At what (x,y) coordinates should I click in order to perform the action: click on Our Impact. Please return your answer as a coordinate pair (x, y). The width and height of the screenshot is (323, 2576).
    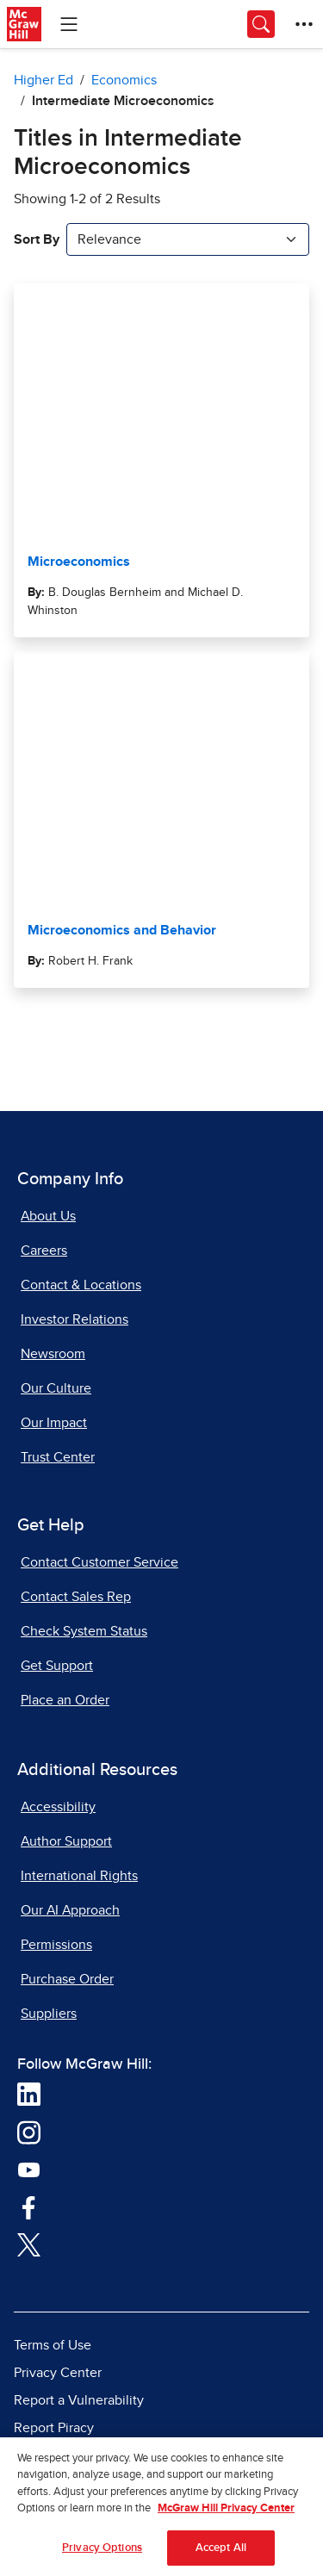
    Looking at the image, I should click on (54, 1423).